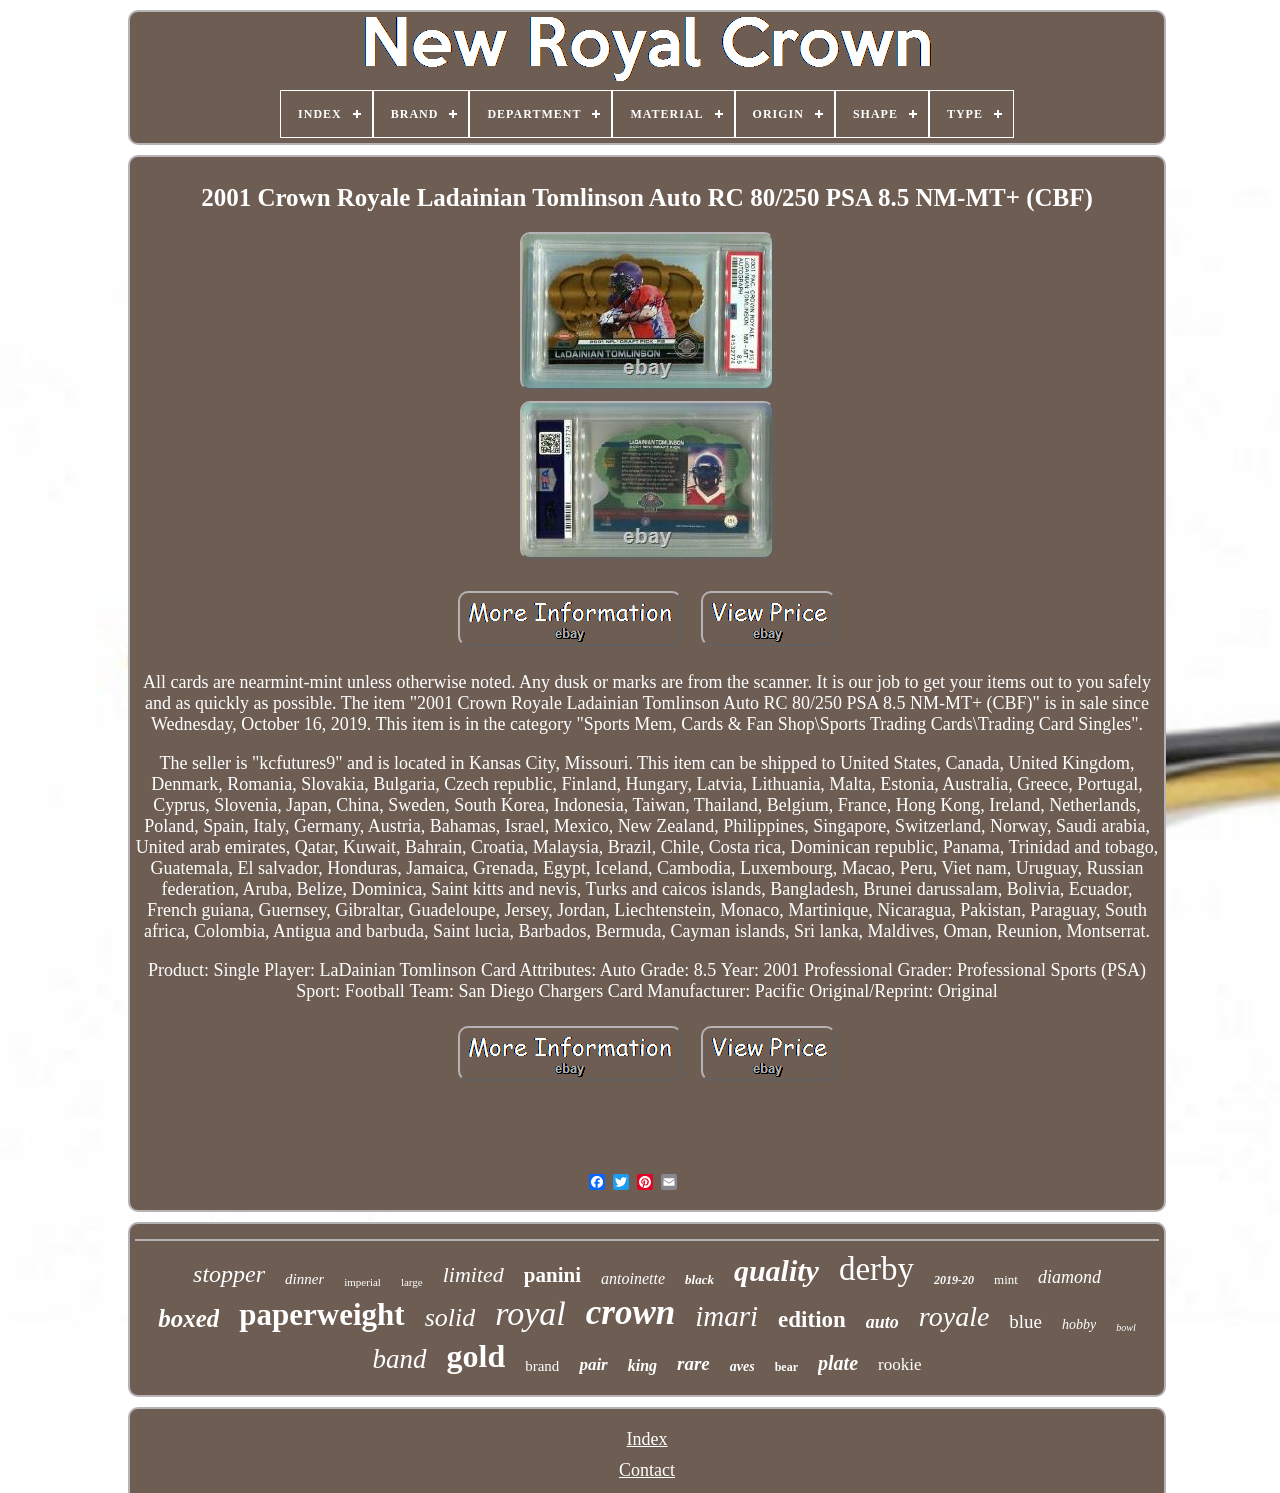 The image size is (1280, 1493). I want to click on band, so click(400, 1359).